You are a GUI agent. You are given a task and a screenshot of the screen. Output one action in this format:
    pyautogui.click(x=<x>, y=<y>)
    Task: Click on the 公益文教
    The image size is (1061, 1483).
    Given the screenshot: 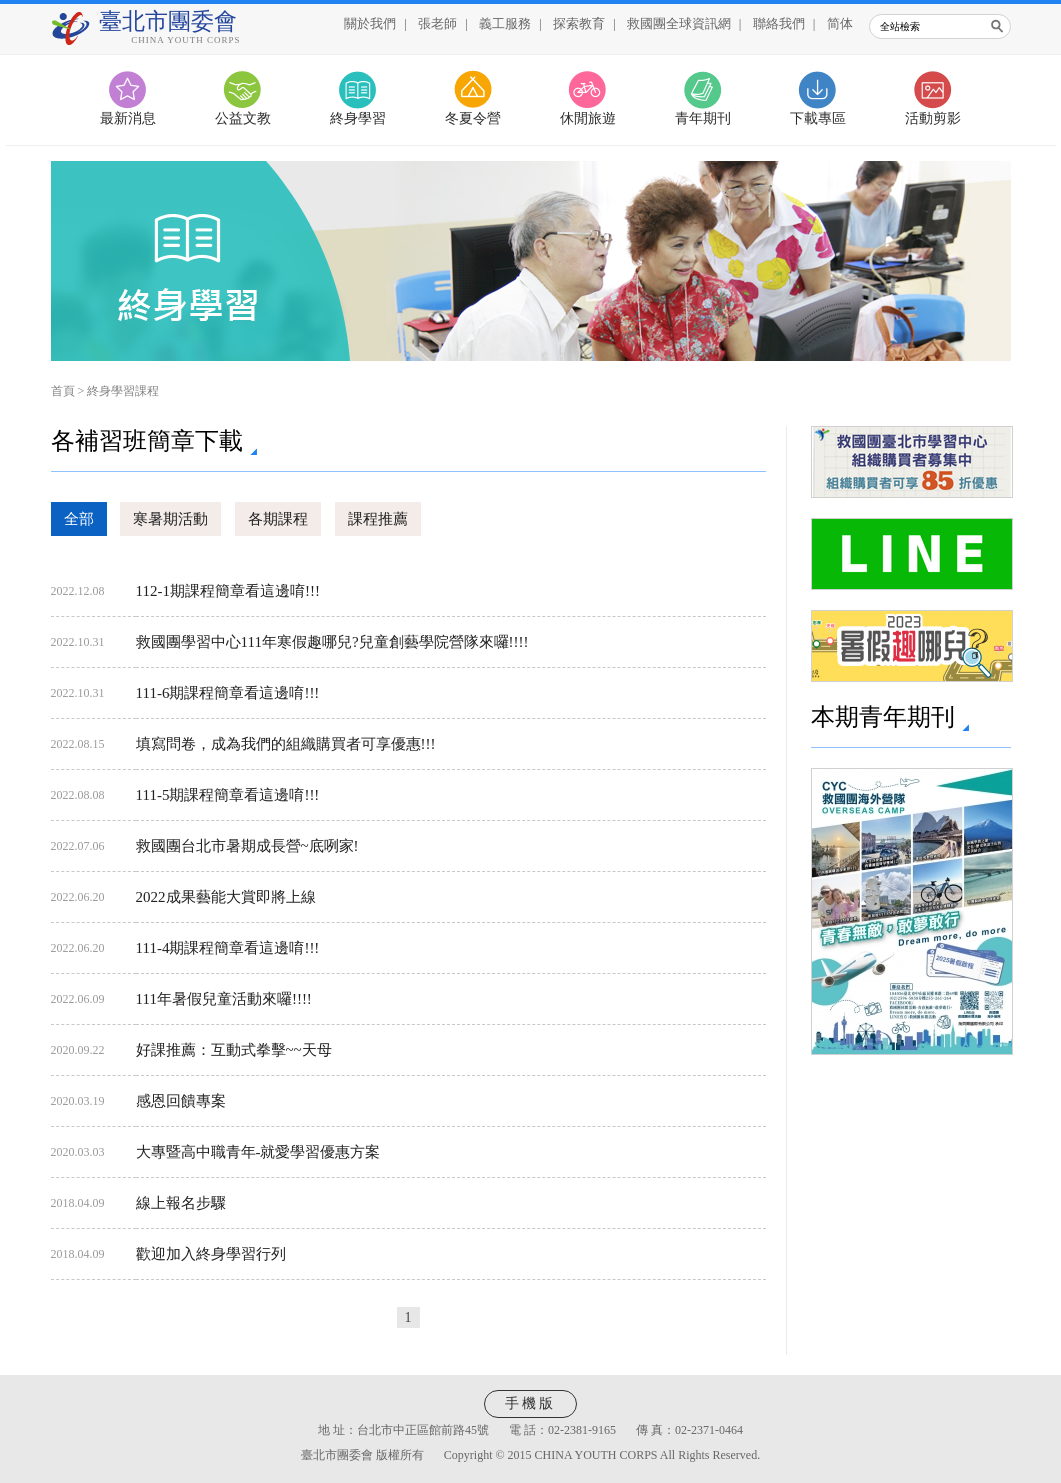 What is the action you would take?
    pyautogui.click(x=243, y=118)
    